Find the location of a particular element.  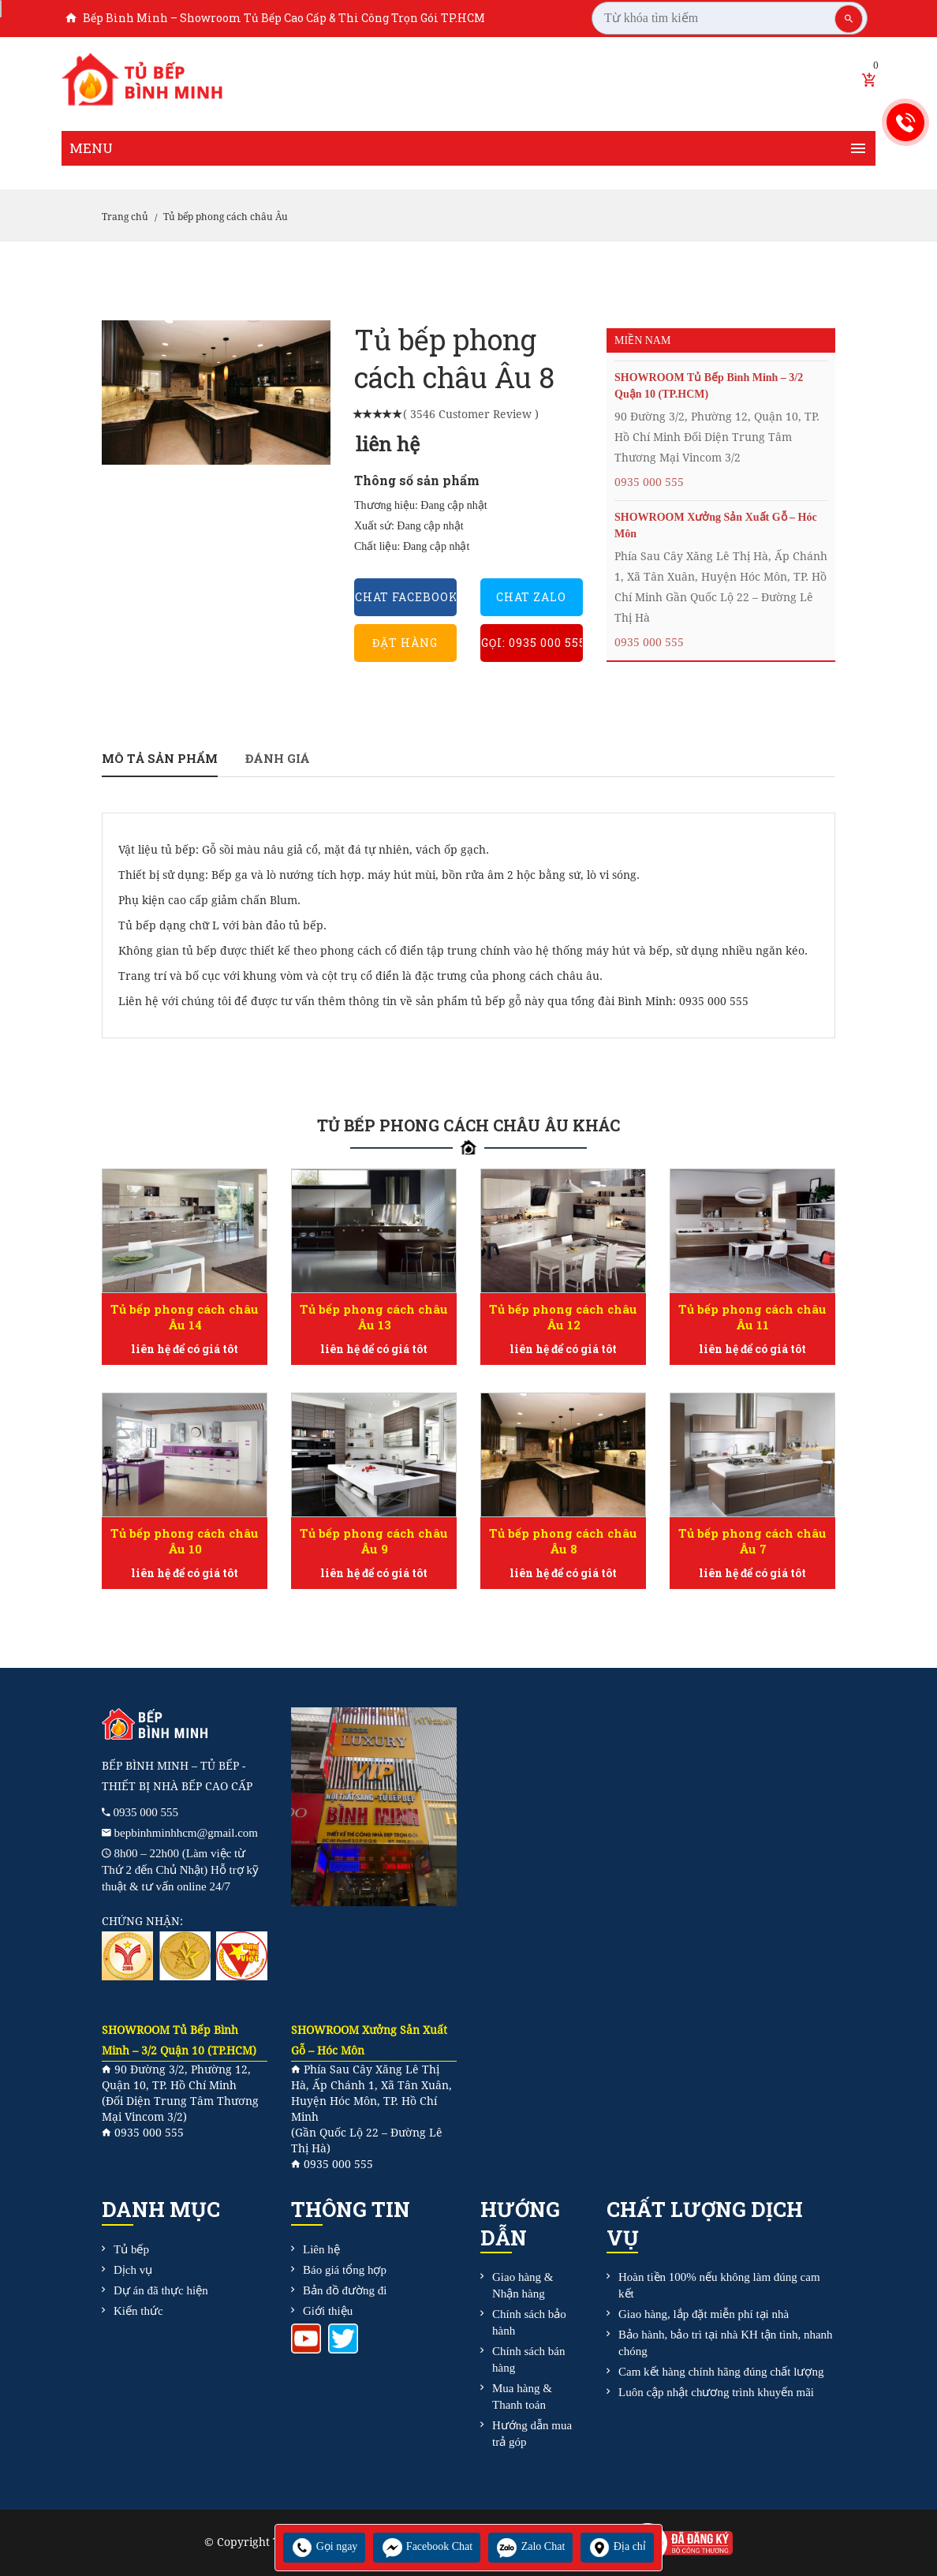

Bản đồ đường đi is located at coordinates (344, 2290).